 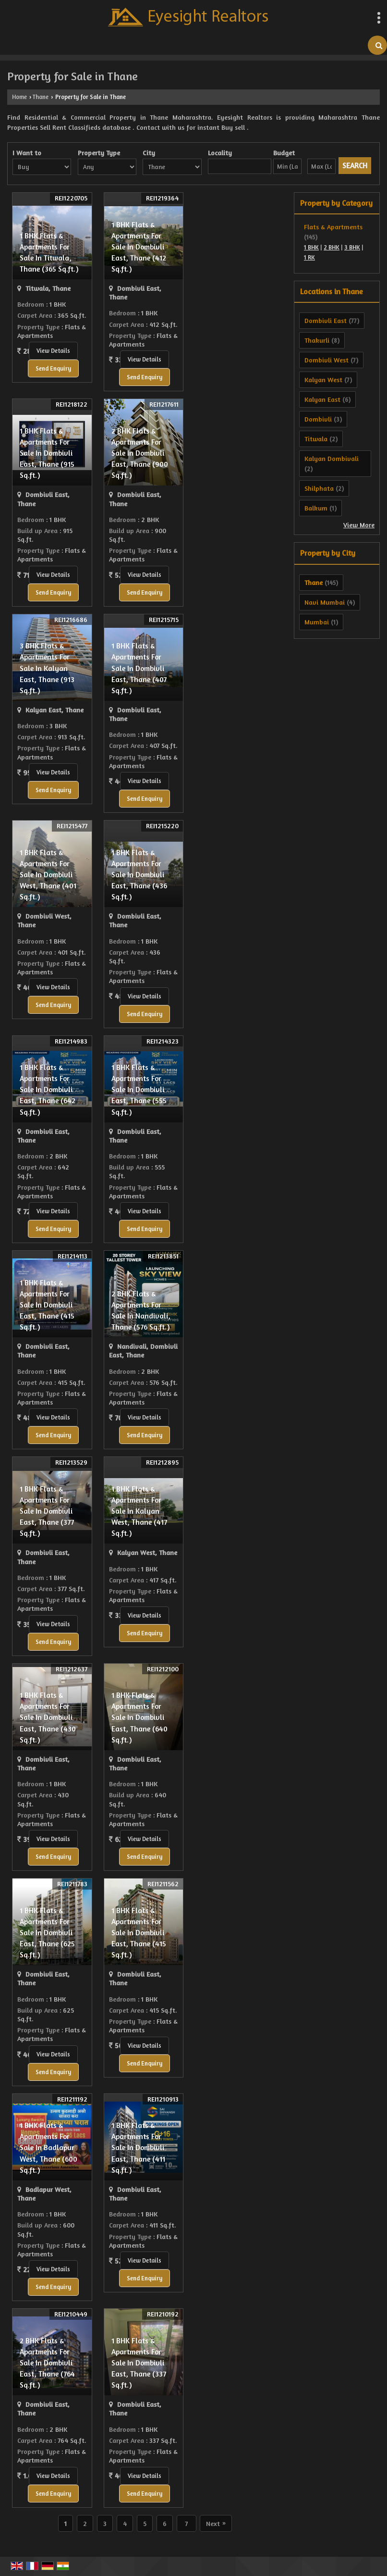 What do you see at coordinates (139, 1511) in the screenshot?
I see `1 BHK Flats & Apartments For Sale In Kalyan West, Thane (417 Sq.ft.)` at bounding box center [139, 1511].